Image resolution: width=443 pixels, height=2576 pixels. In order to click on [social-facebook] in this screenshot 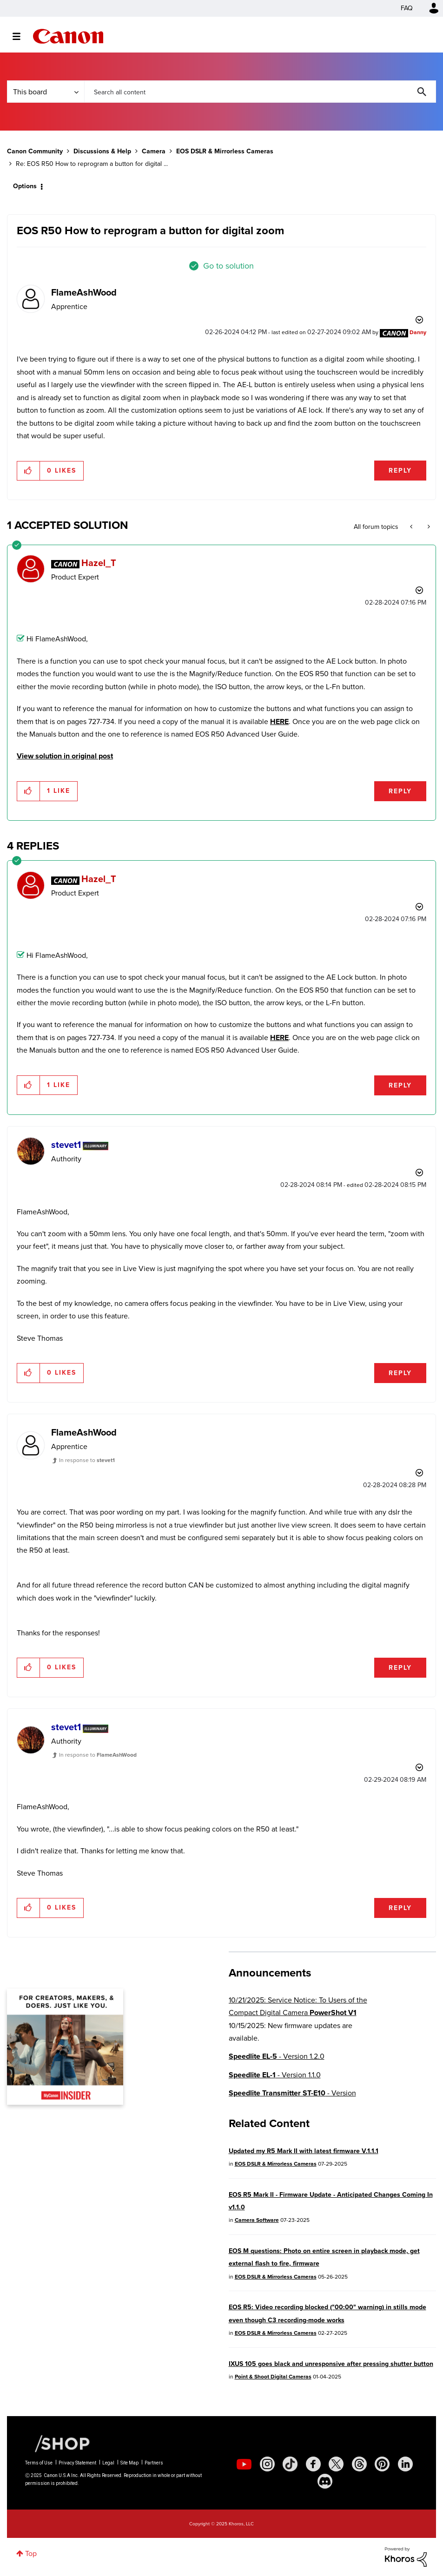, I will do `click(313, 2464)`.